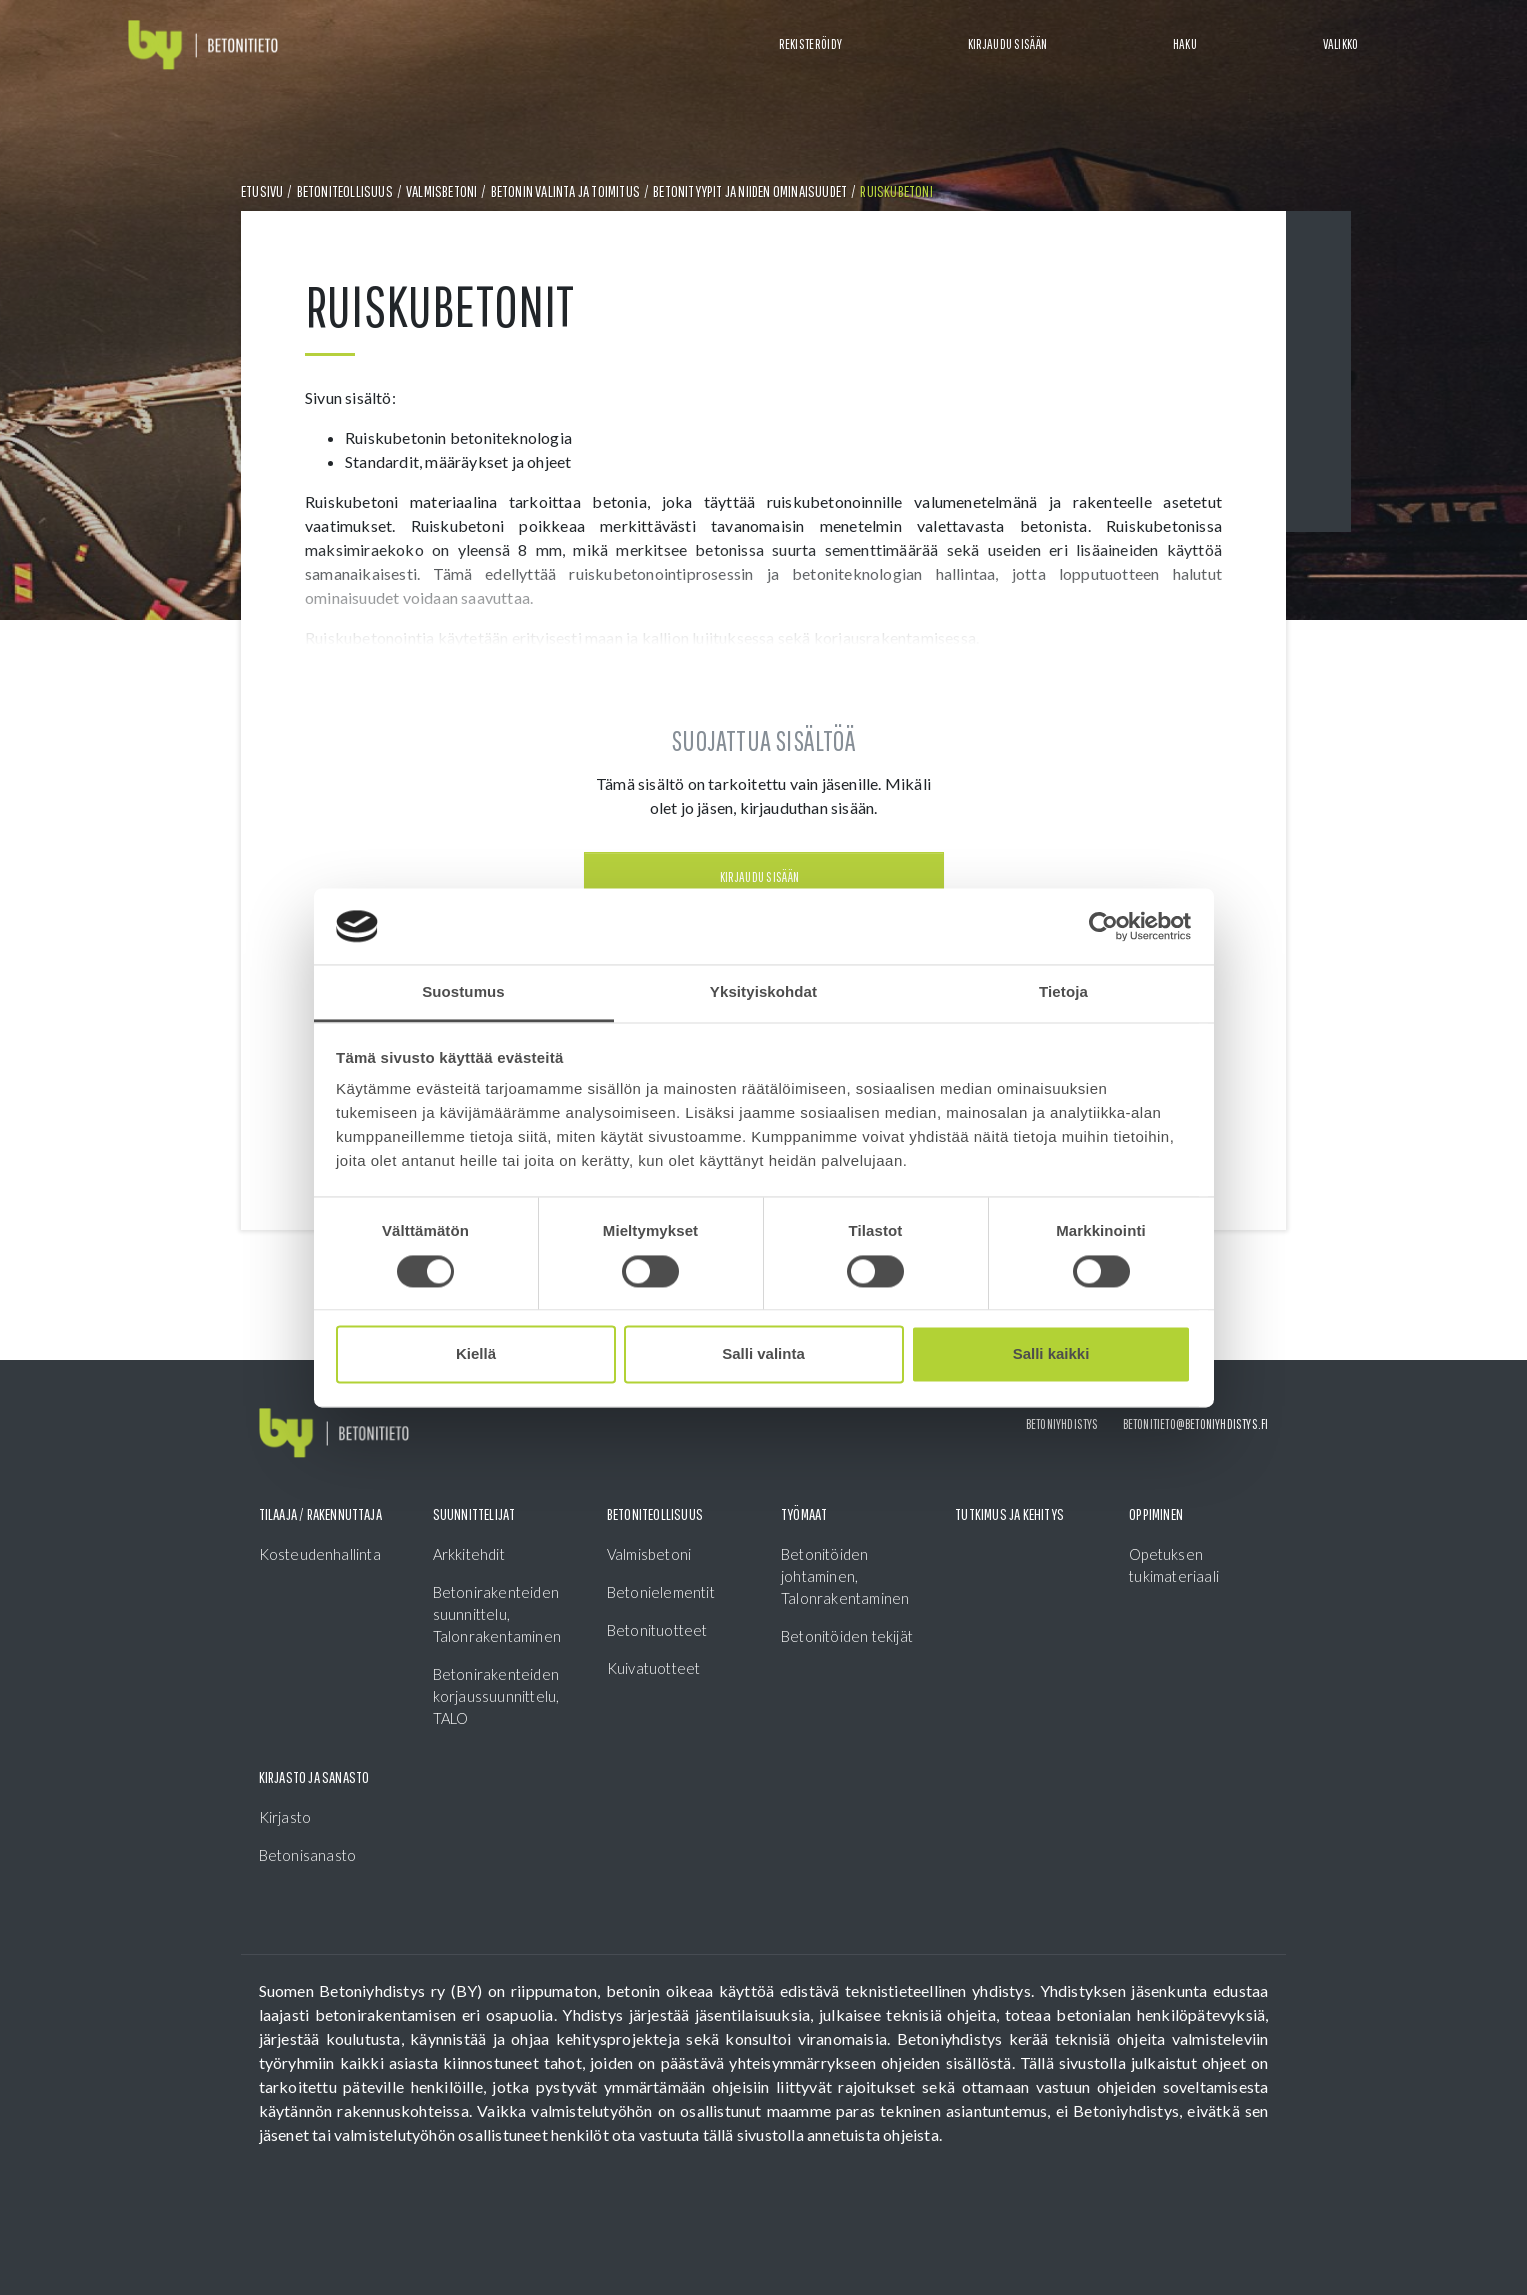 The image size is (1527, 2295). What do you see at coordinates (1062, 1424) in the screenshot?
I see `Betoniyhdistys` at bounding box center [1062, 1424].